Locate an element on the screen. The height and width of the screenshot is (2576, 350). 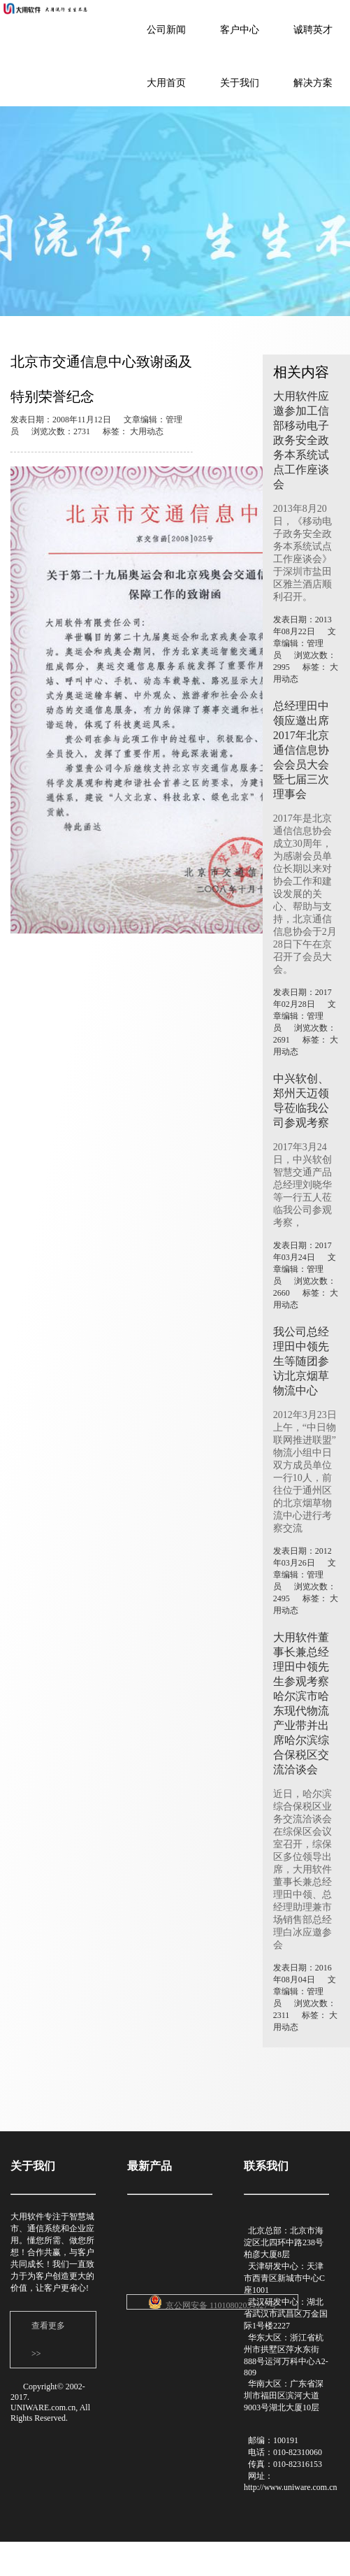
发表日期：2017年03月24日 文章编辑：管理员 浏览次数：2660 标签： 大用动态 is located at coordinates (305, 1275).